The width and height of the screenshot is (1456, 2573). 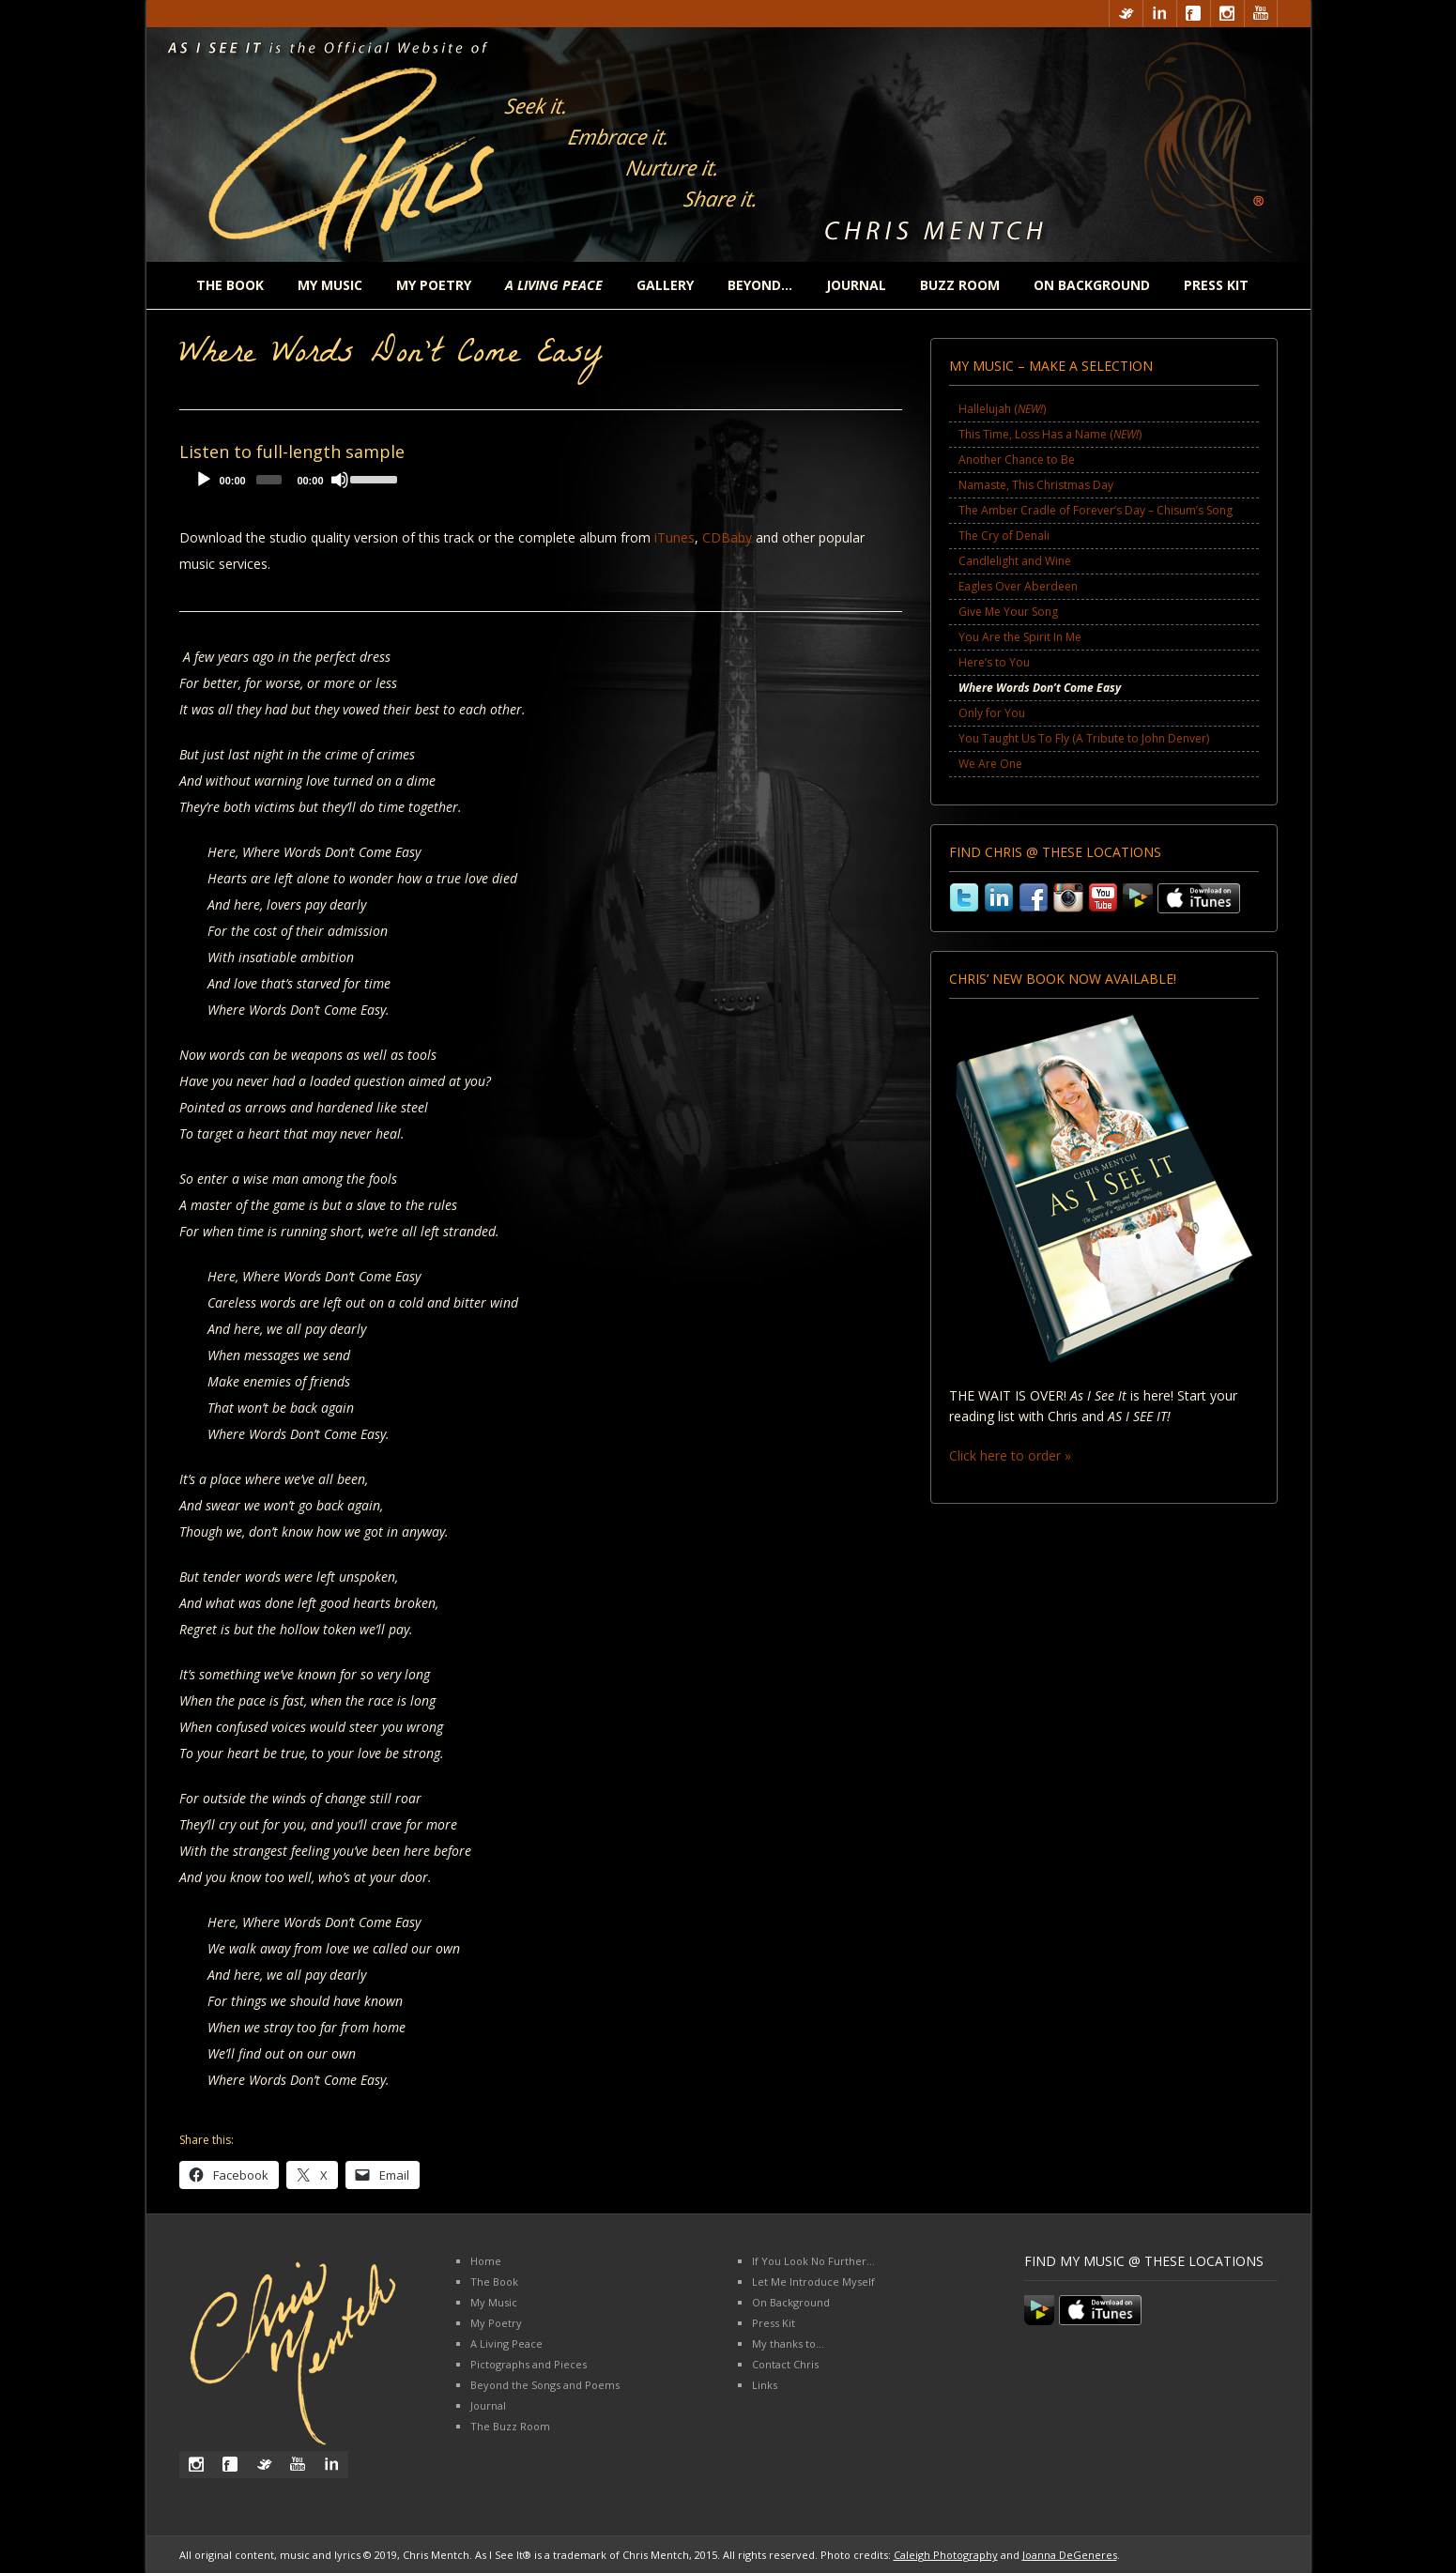 What do you see at coordinates (813, 2281) in the screenshot?
I see `Let Me Introduce Myself` at bounding box center [813, 2281].